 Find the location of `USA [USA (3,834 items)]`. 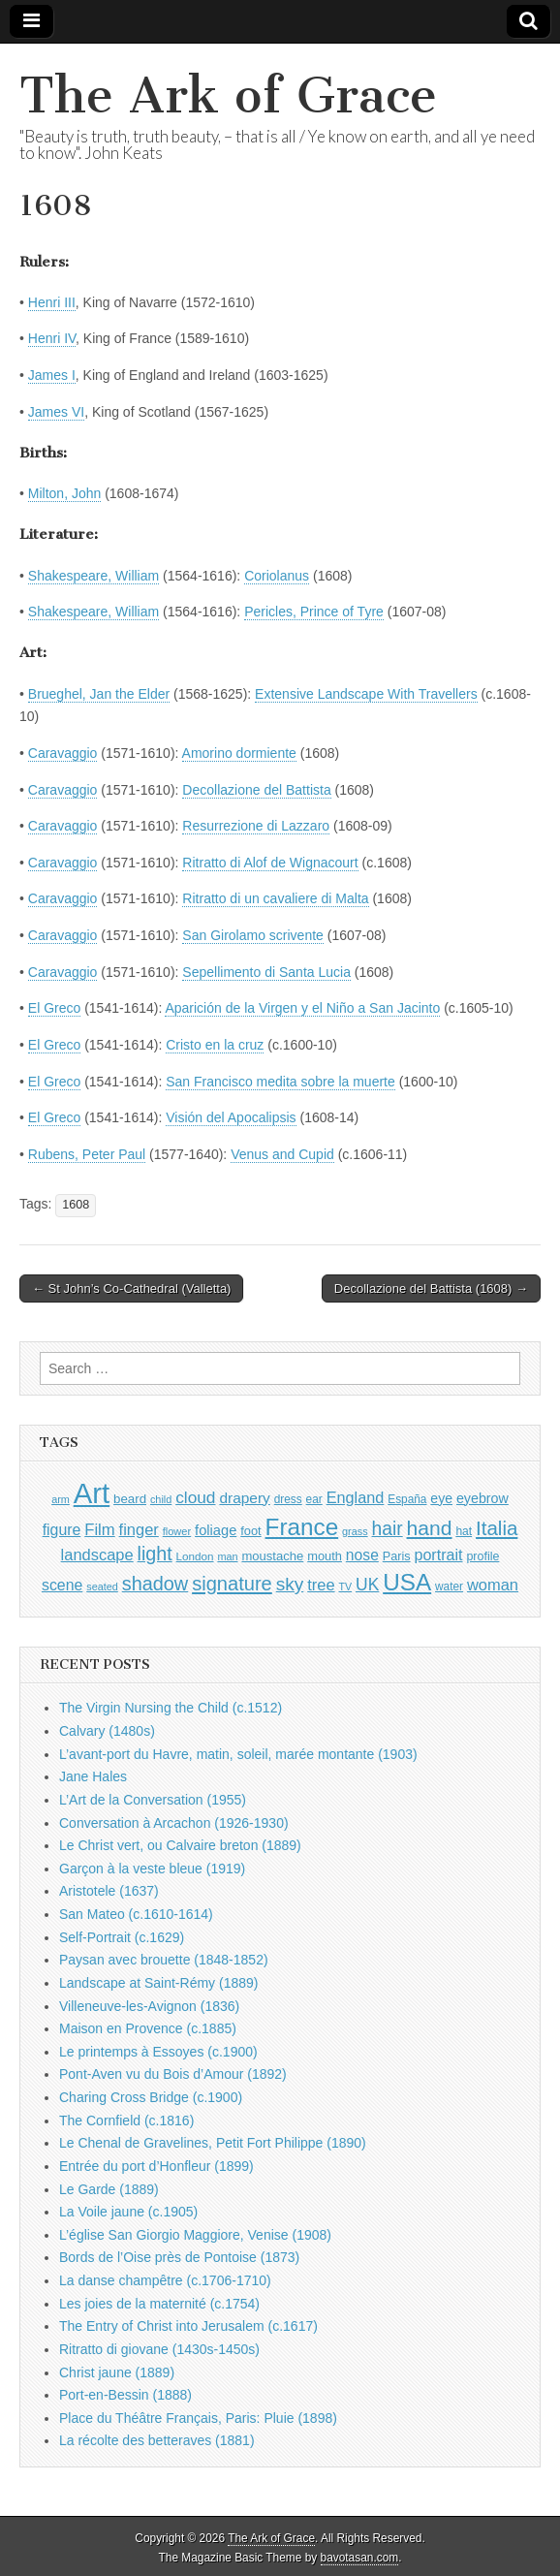

USA [USA (3,834 items)] is located at coordinates (407, 1582).